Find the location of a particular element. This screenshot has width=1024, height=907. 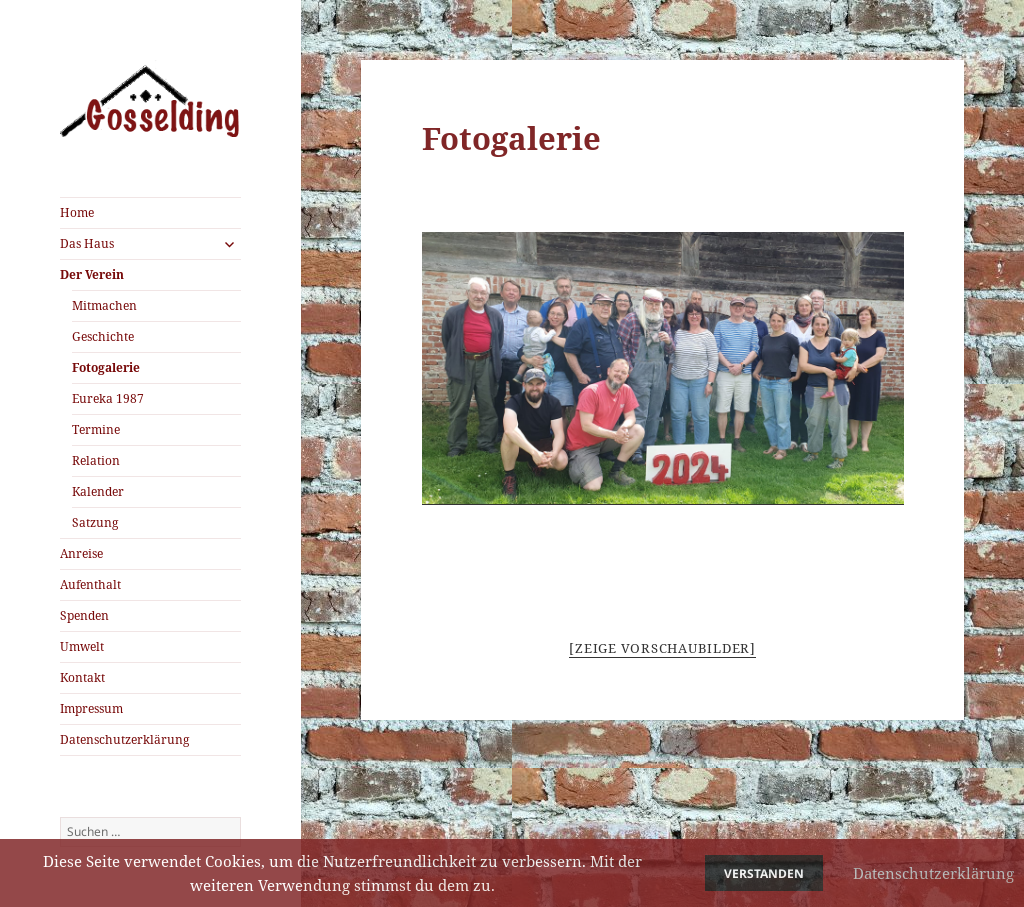

Relation is located at coordinates (96, 460).